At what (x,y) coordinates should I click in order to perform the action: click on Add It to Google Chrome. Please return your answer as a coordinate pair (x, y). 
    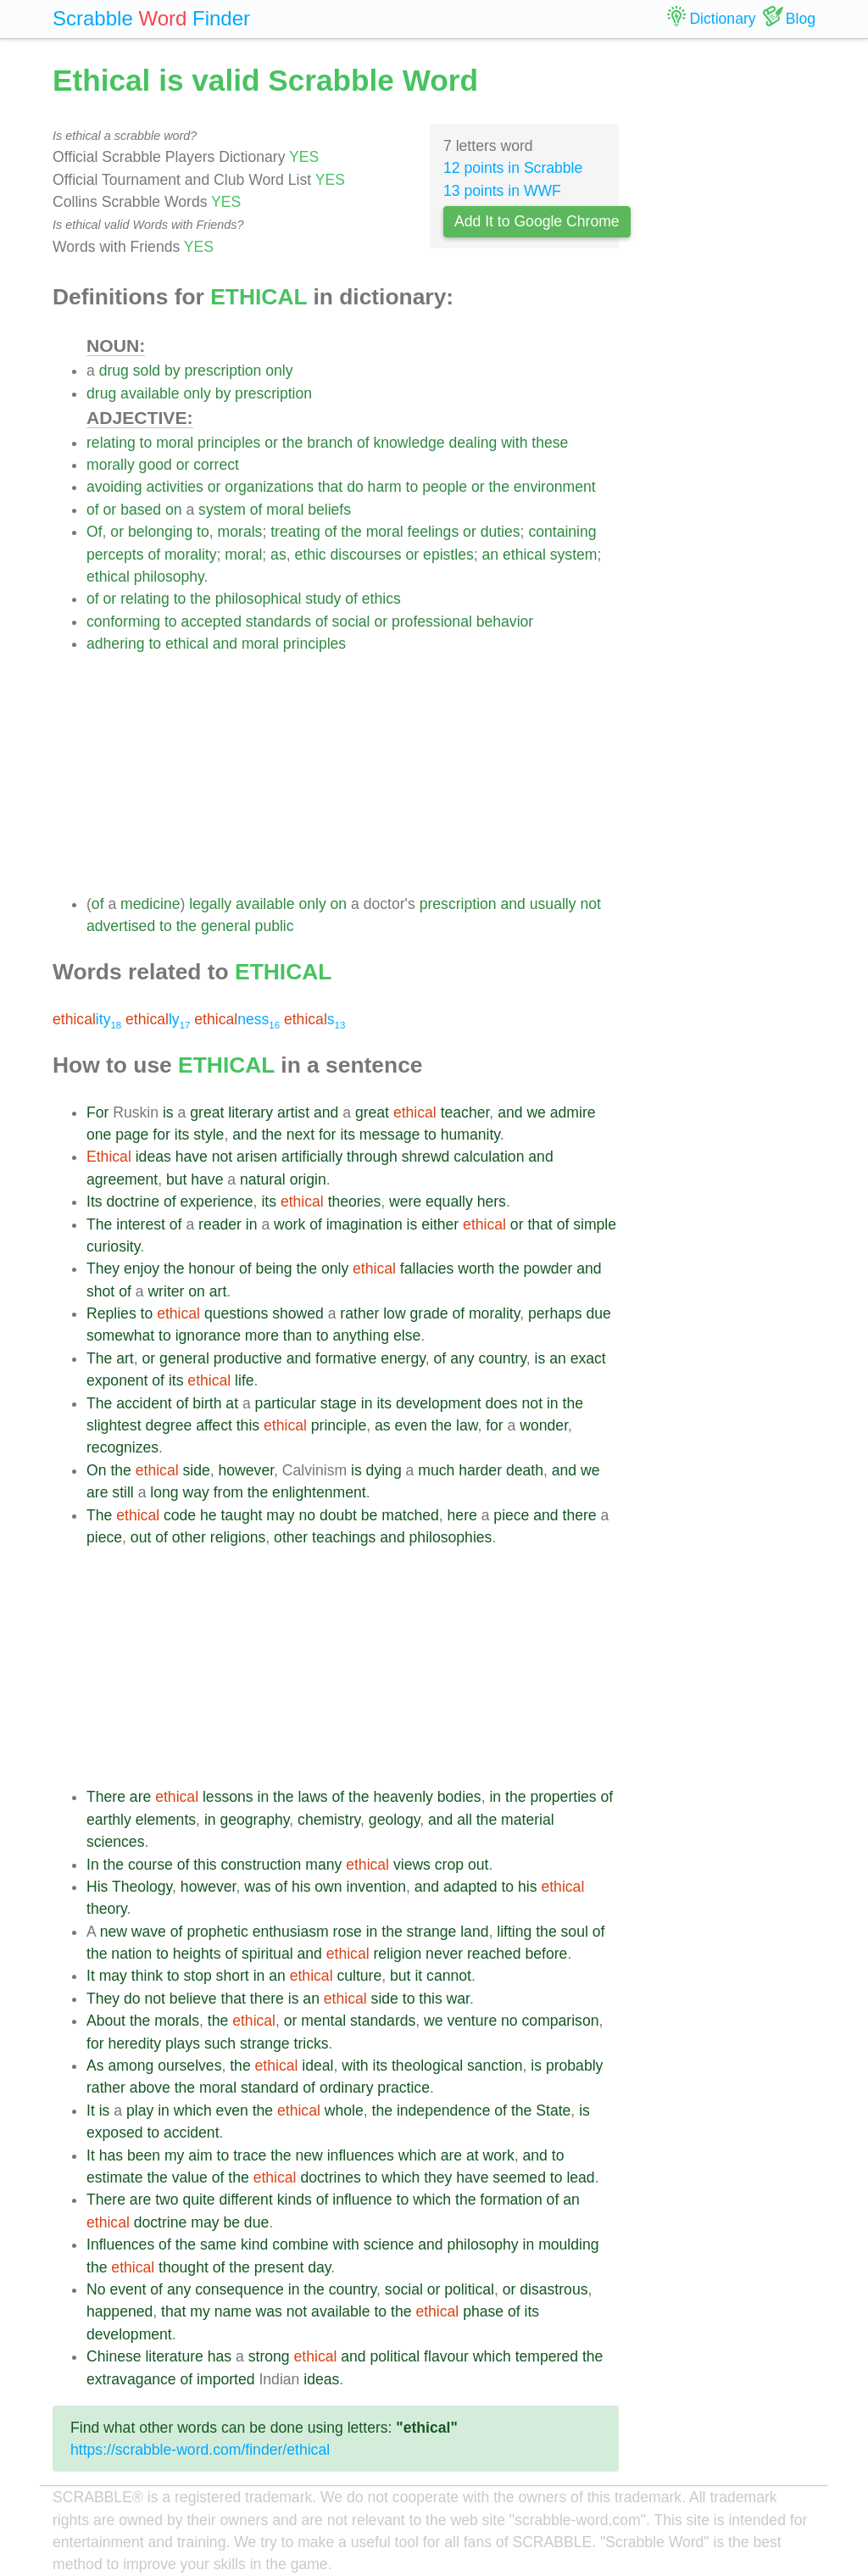
    Looking at the image, I should click on (537, 221).